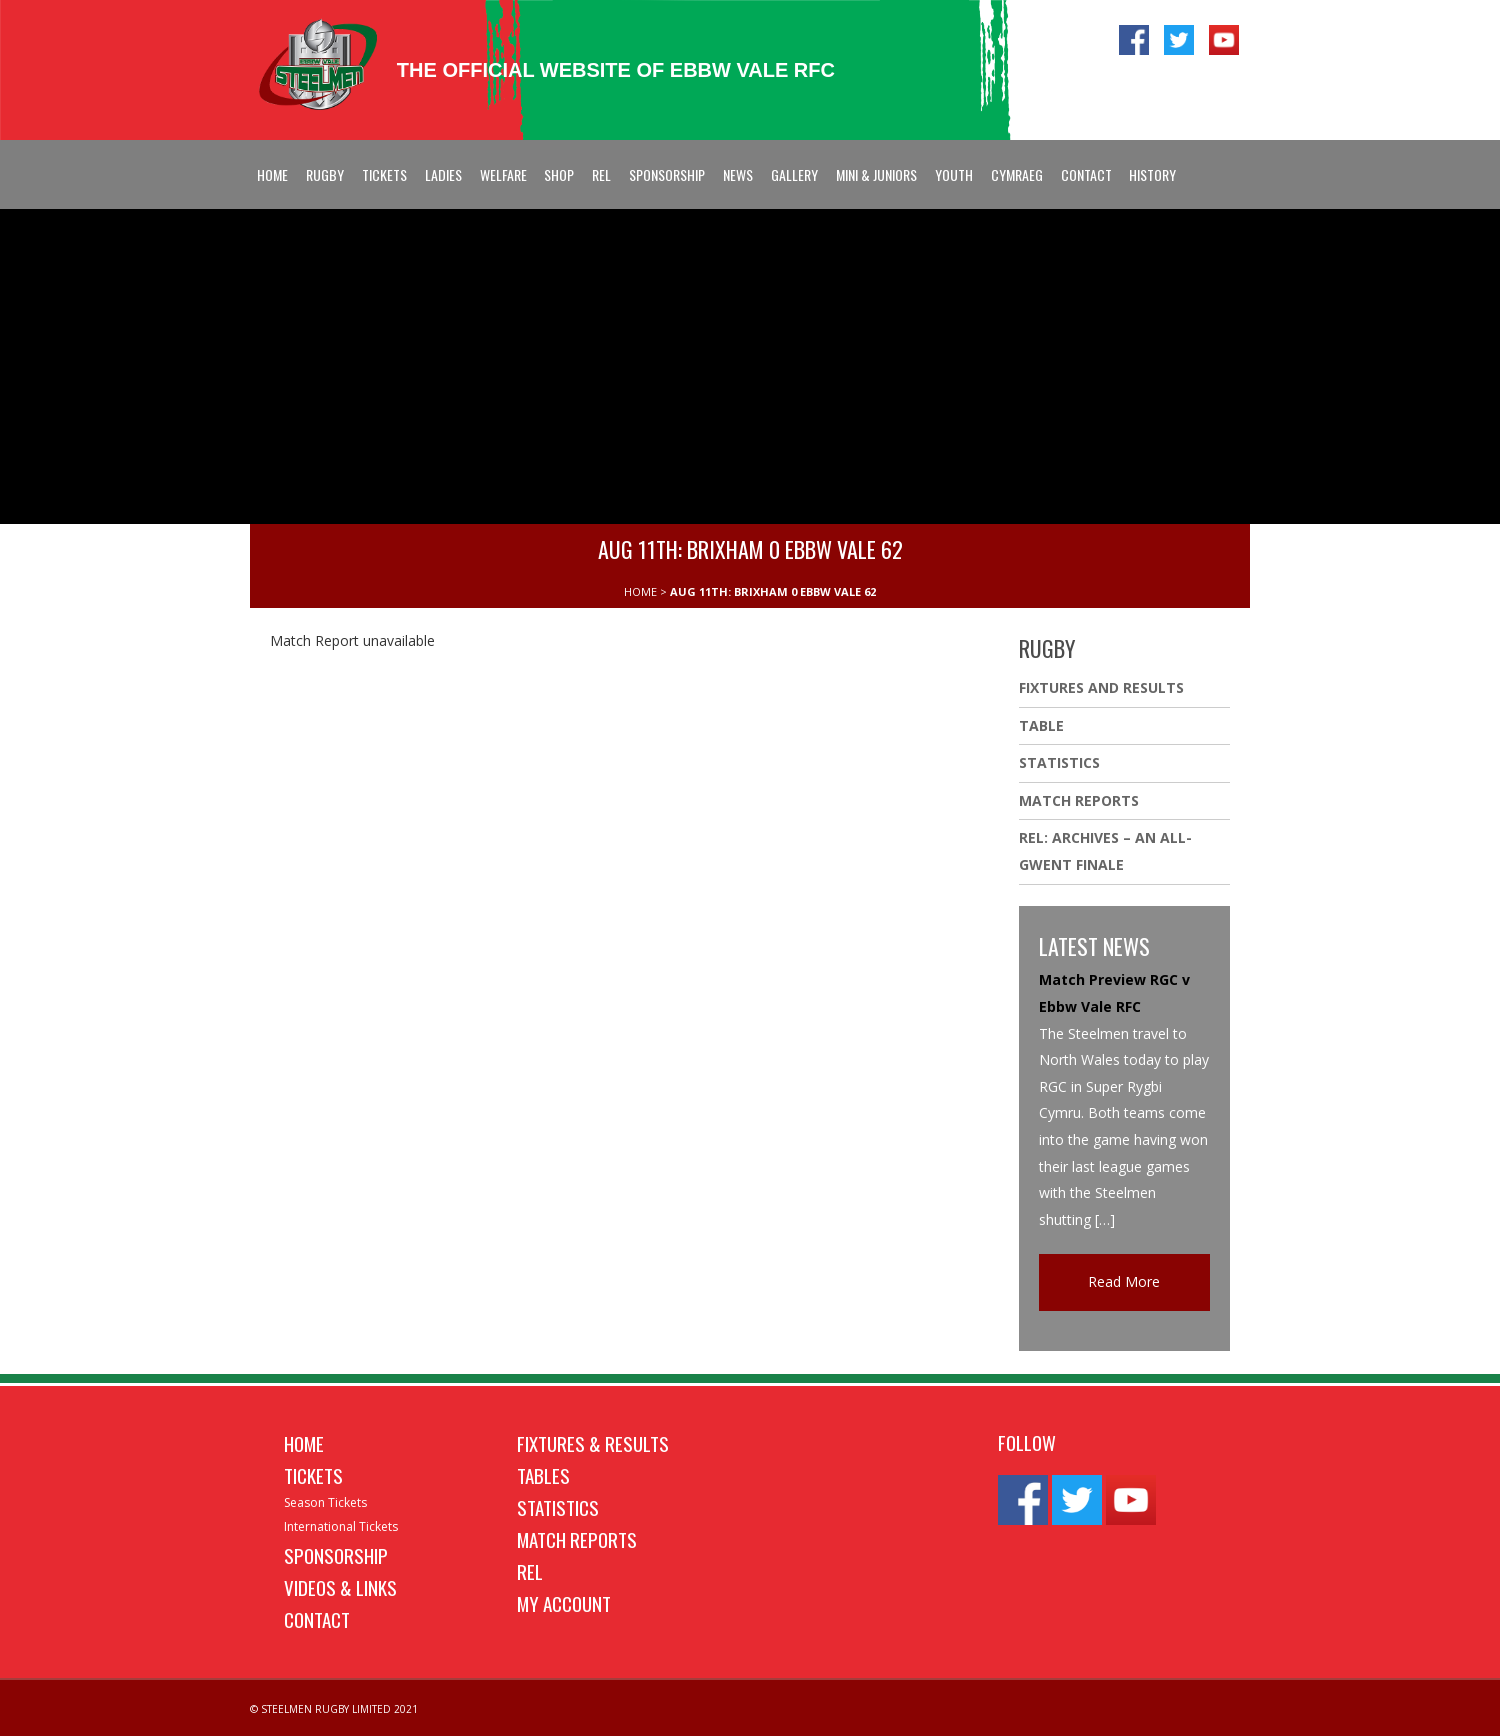  Describe the element at coordinates (593, 1443) in the screenshot. I see `Fixtures & Results` at that location.